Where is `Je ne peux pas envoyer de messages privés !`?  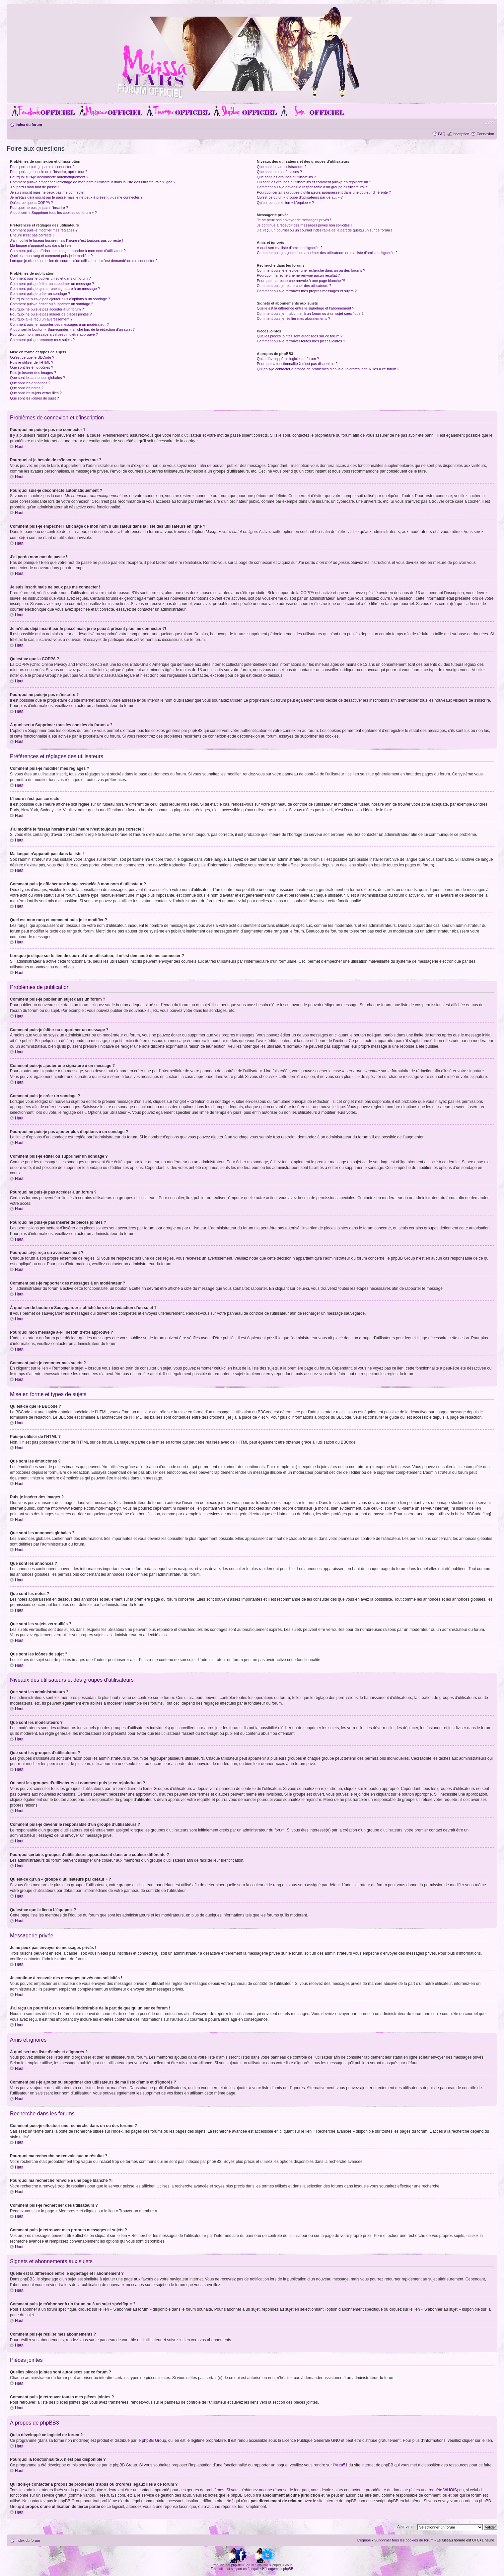 Je ne peux pas envoyer de messages privés ! is located at coordinates (294, 220).